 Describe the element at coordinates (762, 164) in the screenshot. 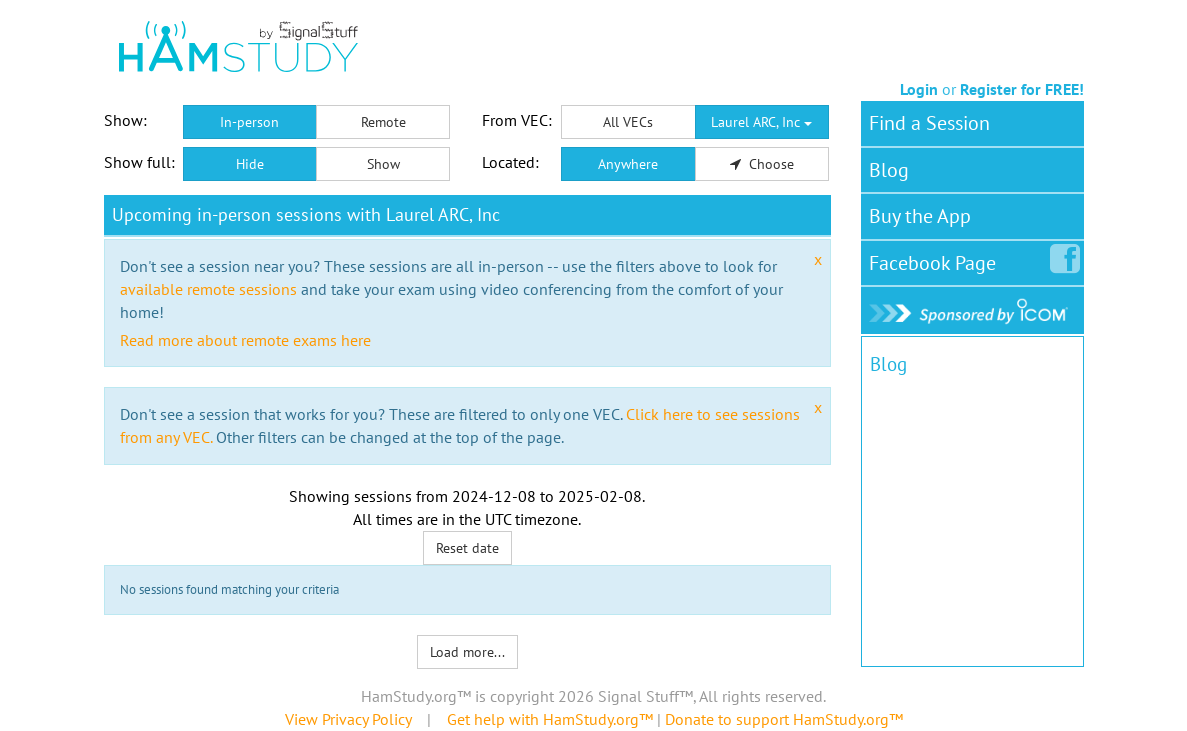

I see `Choose` at that location.